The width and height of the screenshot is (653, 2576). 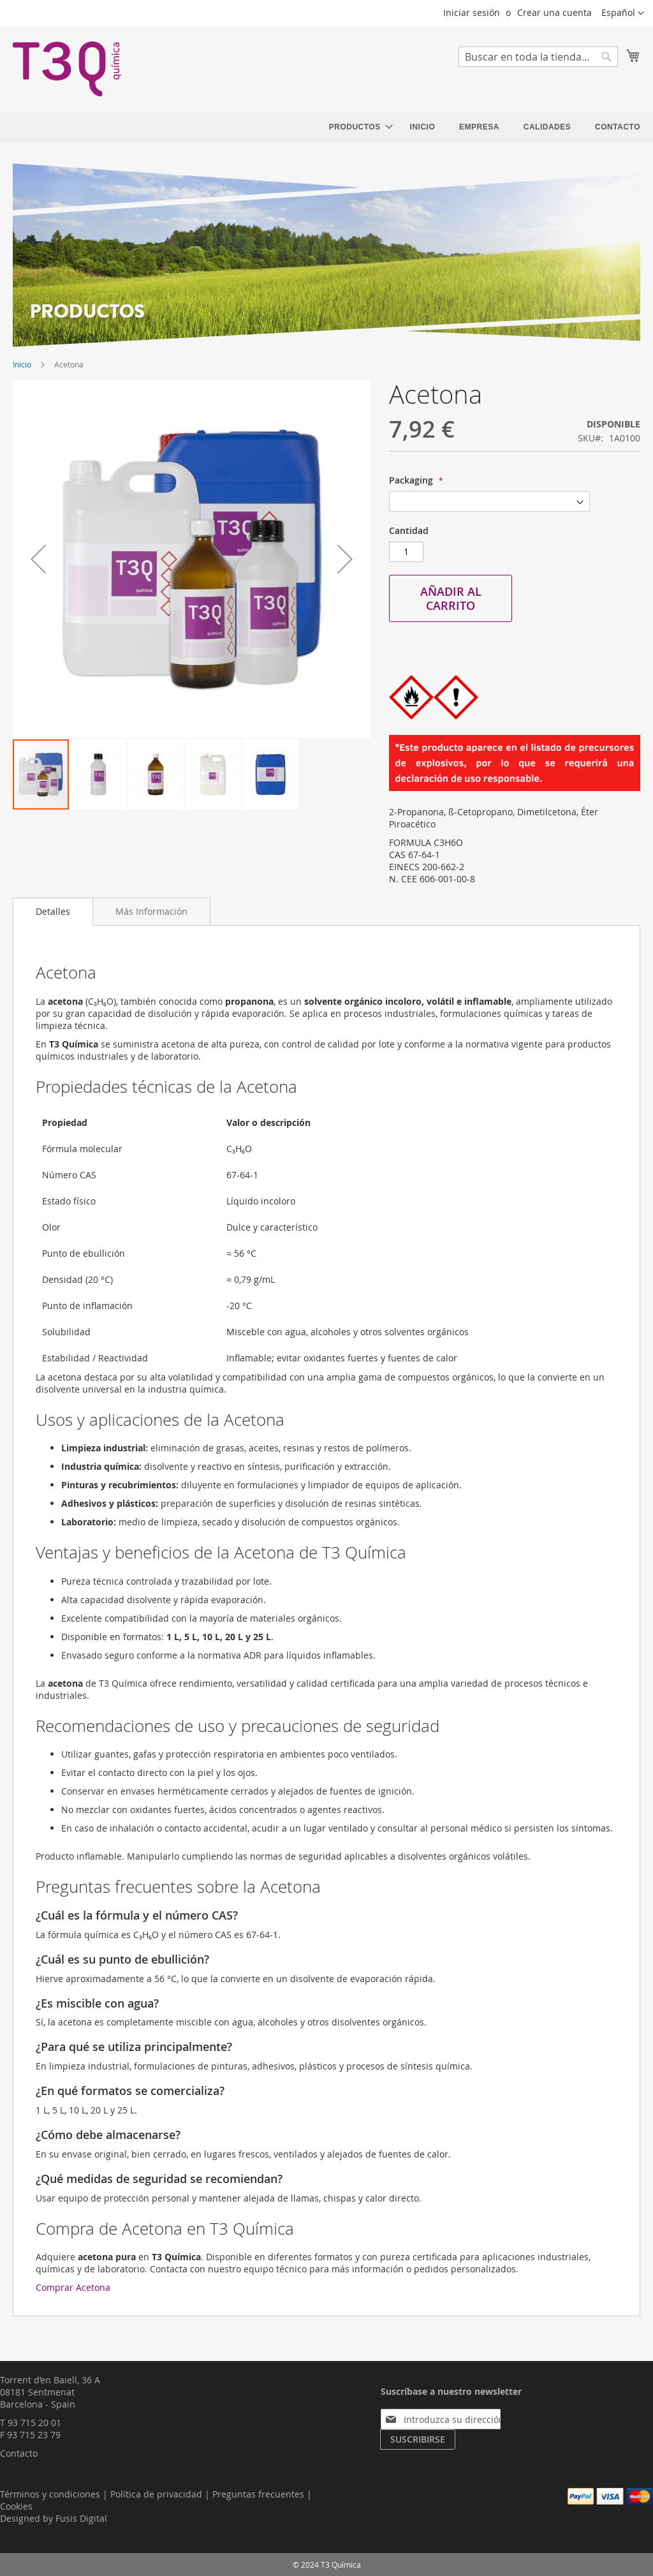 I want to click on [menu], so click(x=484, y=127).